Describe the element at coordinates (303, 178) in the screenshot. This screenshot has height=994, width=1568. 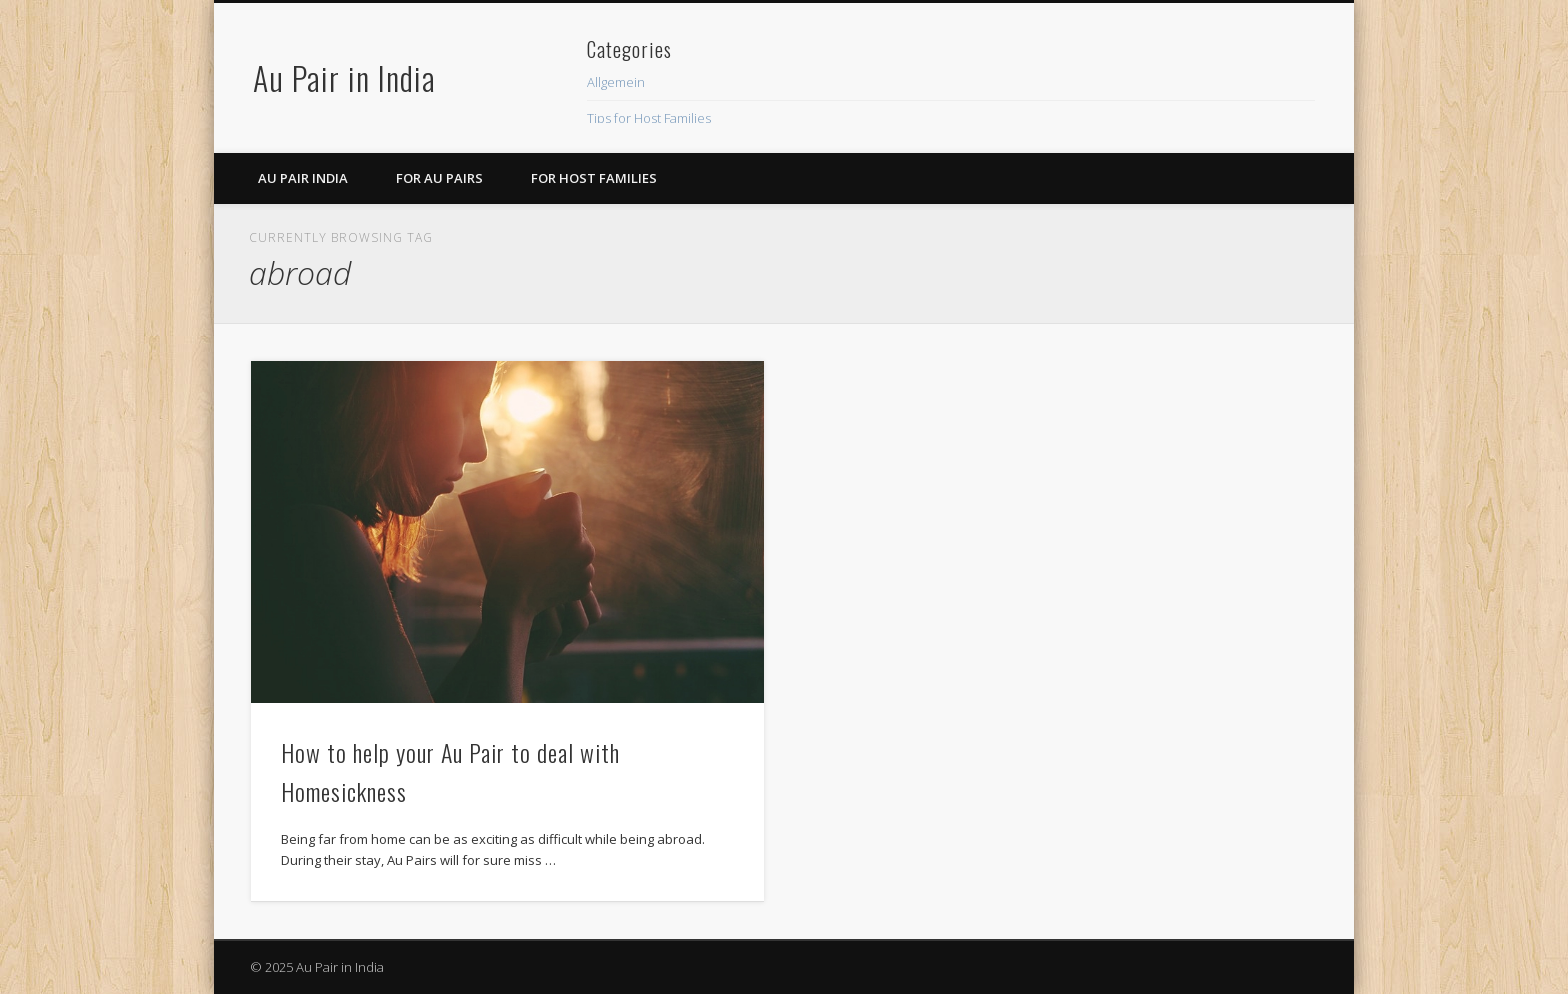
I see `Au Pair India` at that location.